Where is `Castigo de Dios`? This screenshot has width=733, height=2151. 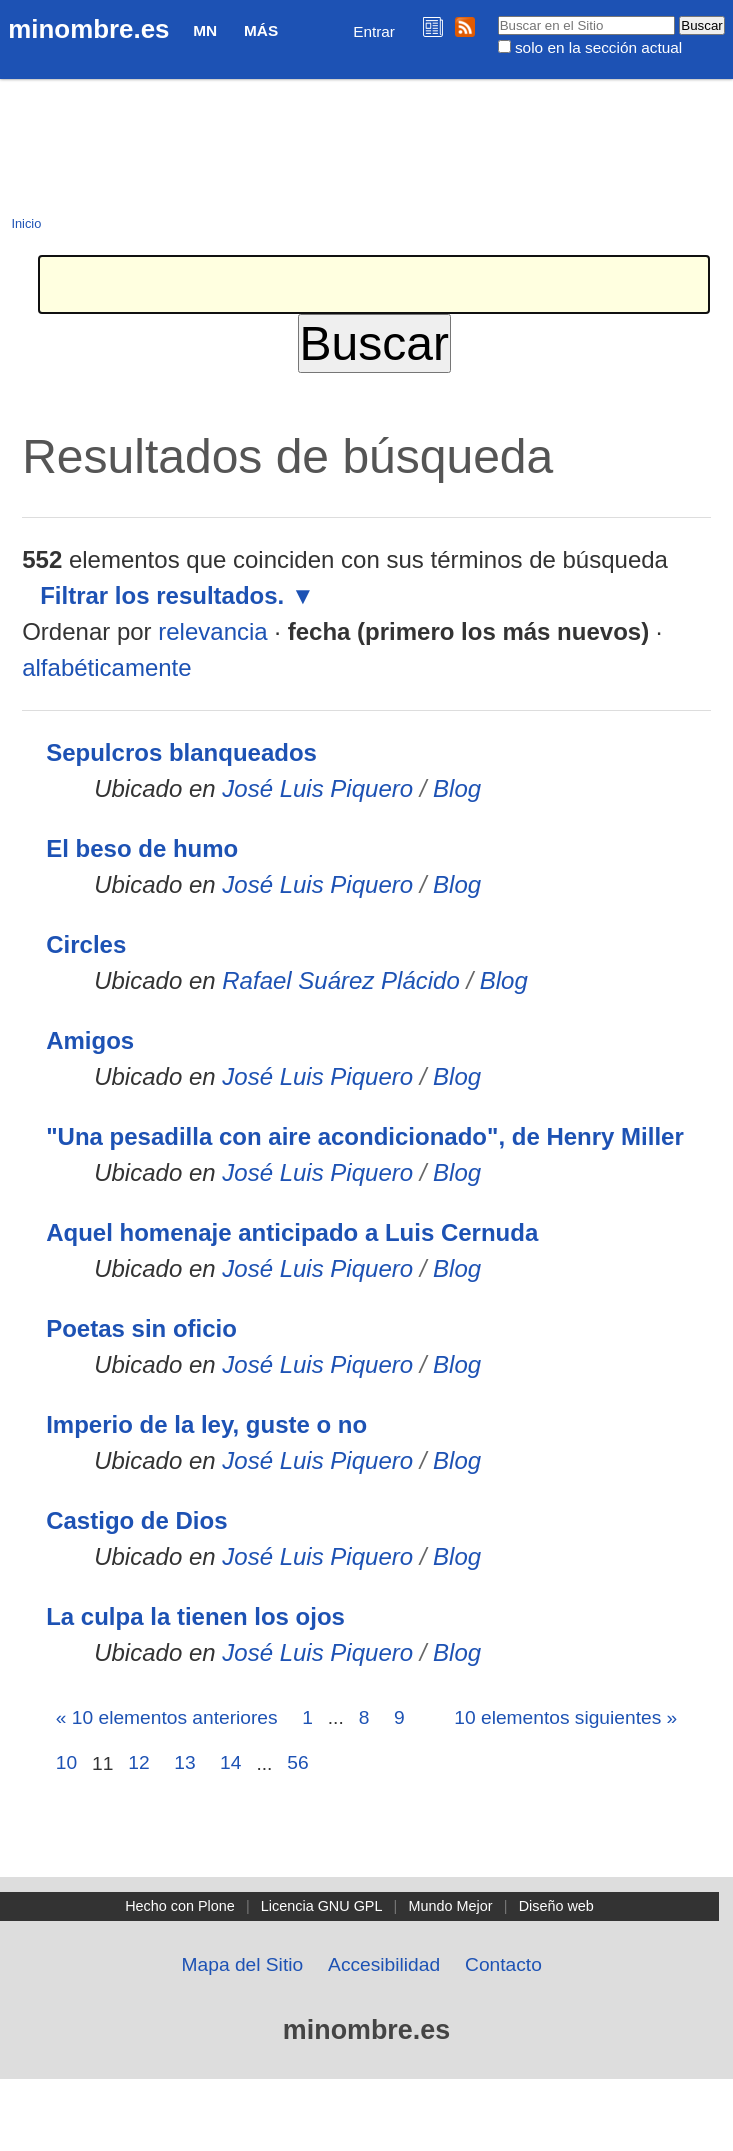 Castigo de Dios is located at coordinates (136, 1520).